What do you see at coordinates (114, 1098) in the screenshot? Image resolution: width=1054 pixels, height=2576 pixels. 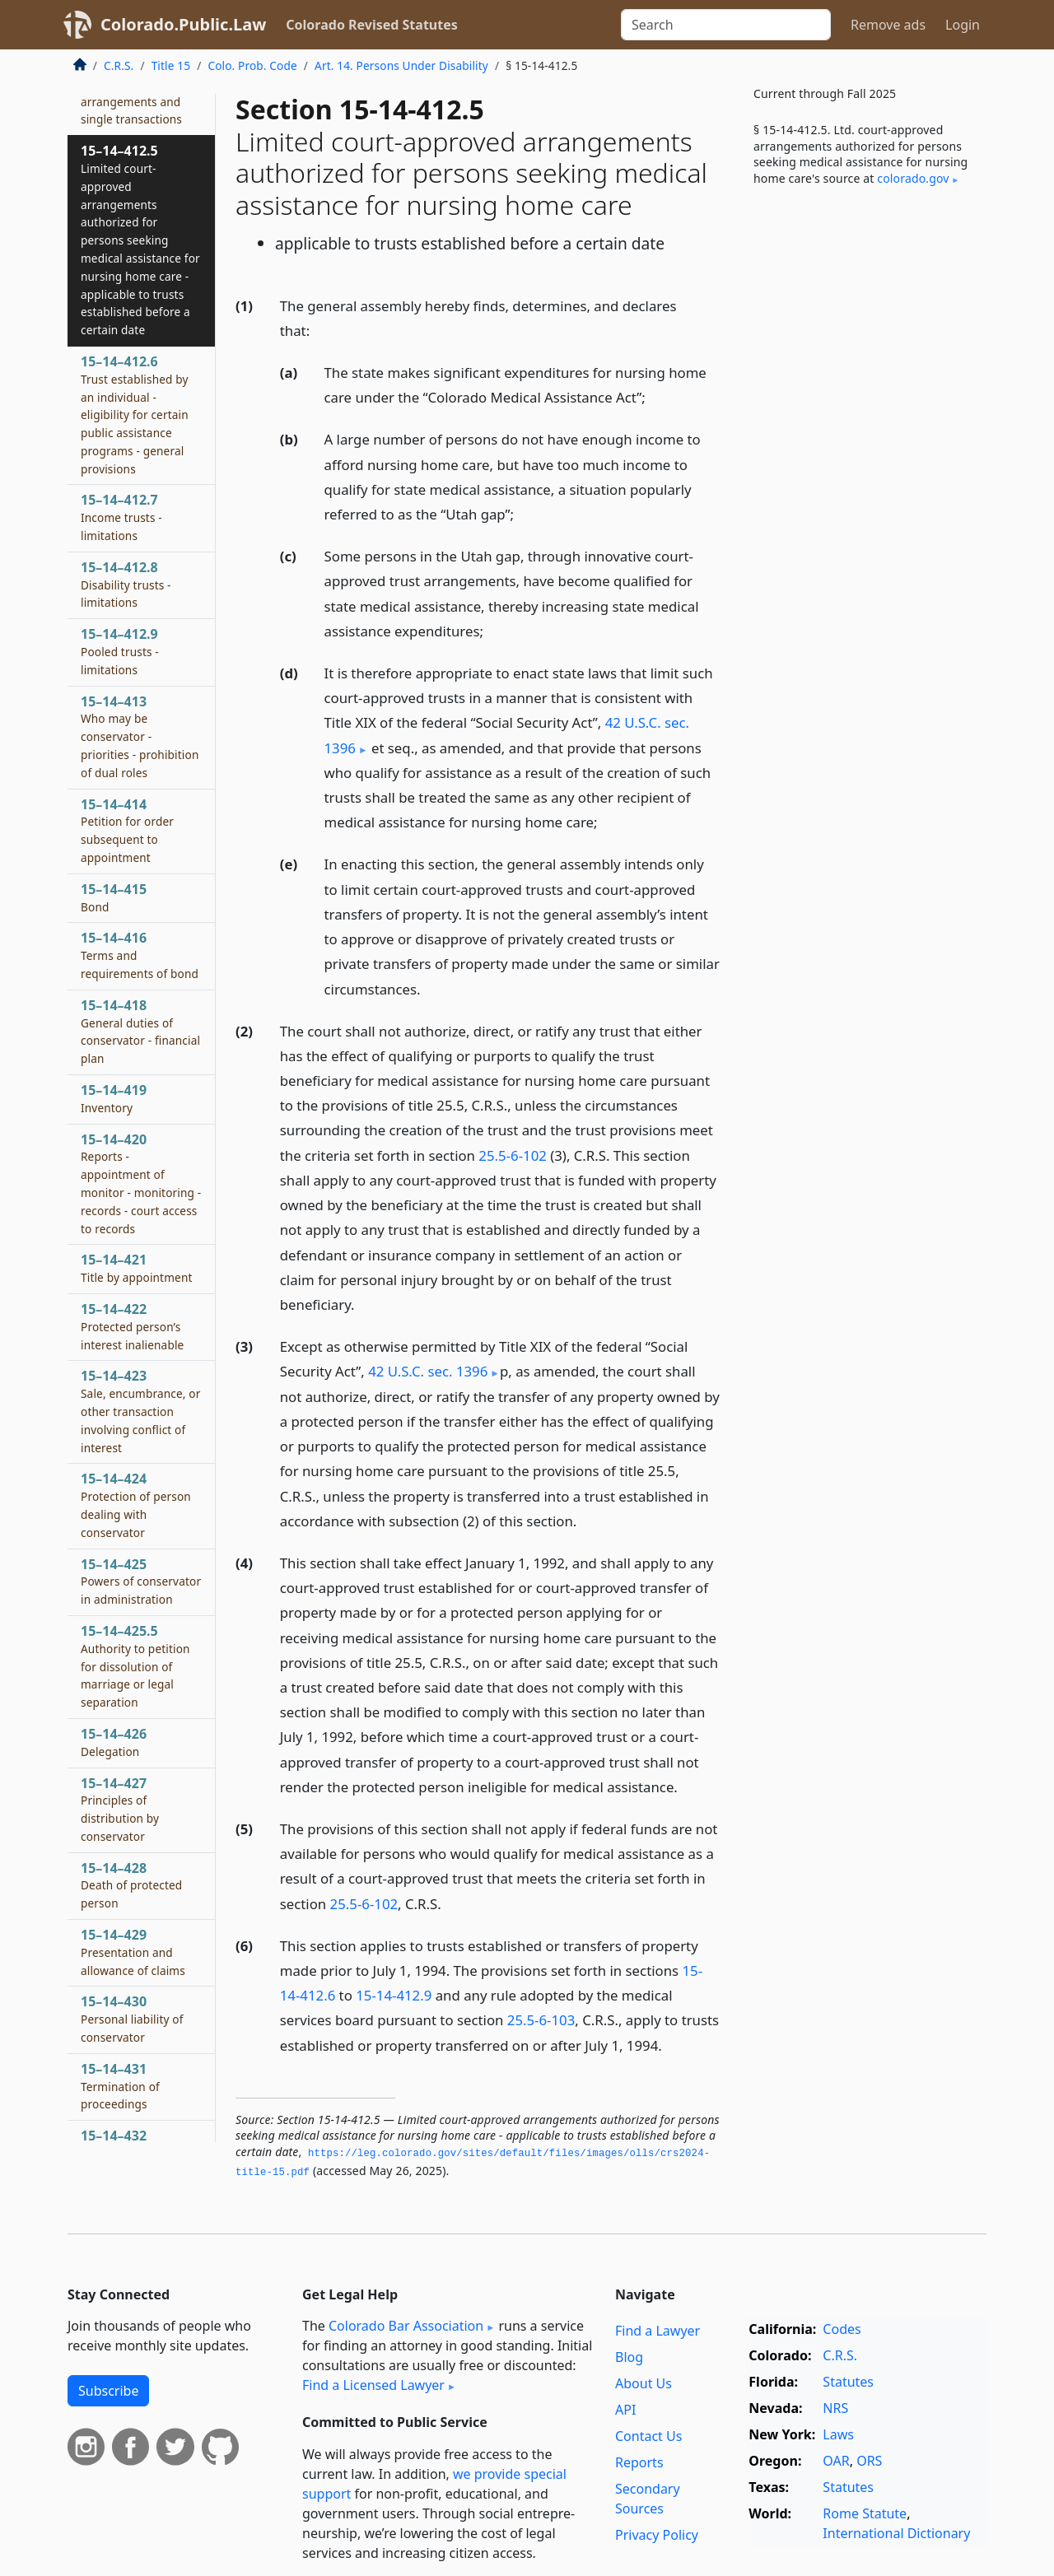 I see `15–14–419` at bounding box center [114, 1098].